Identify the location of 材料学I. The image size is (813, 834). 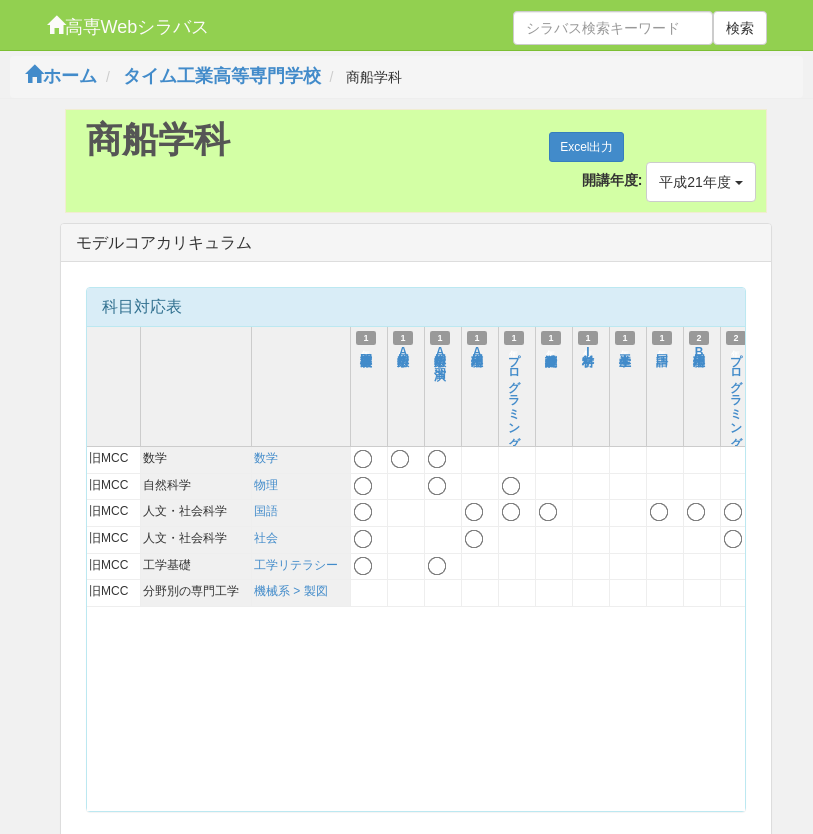
(588, 352).